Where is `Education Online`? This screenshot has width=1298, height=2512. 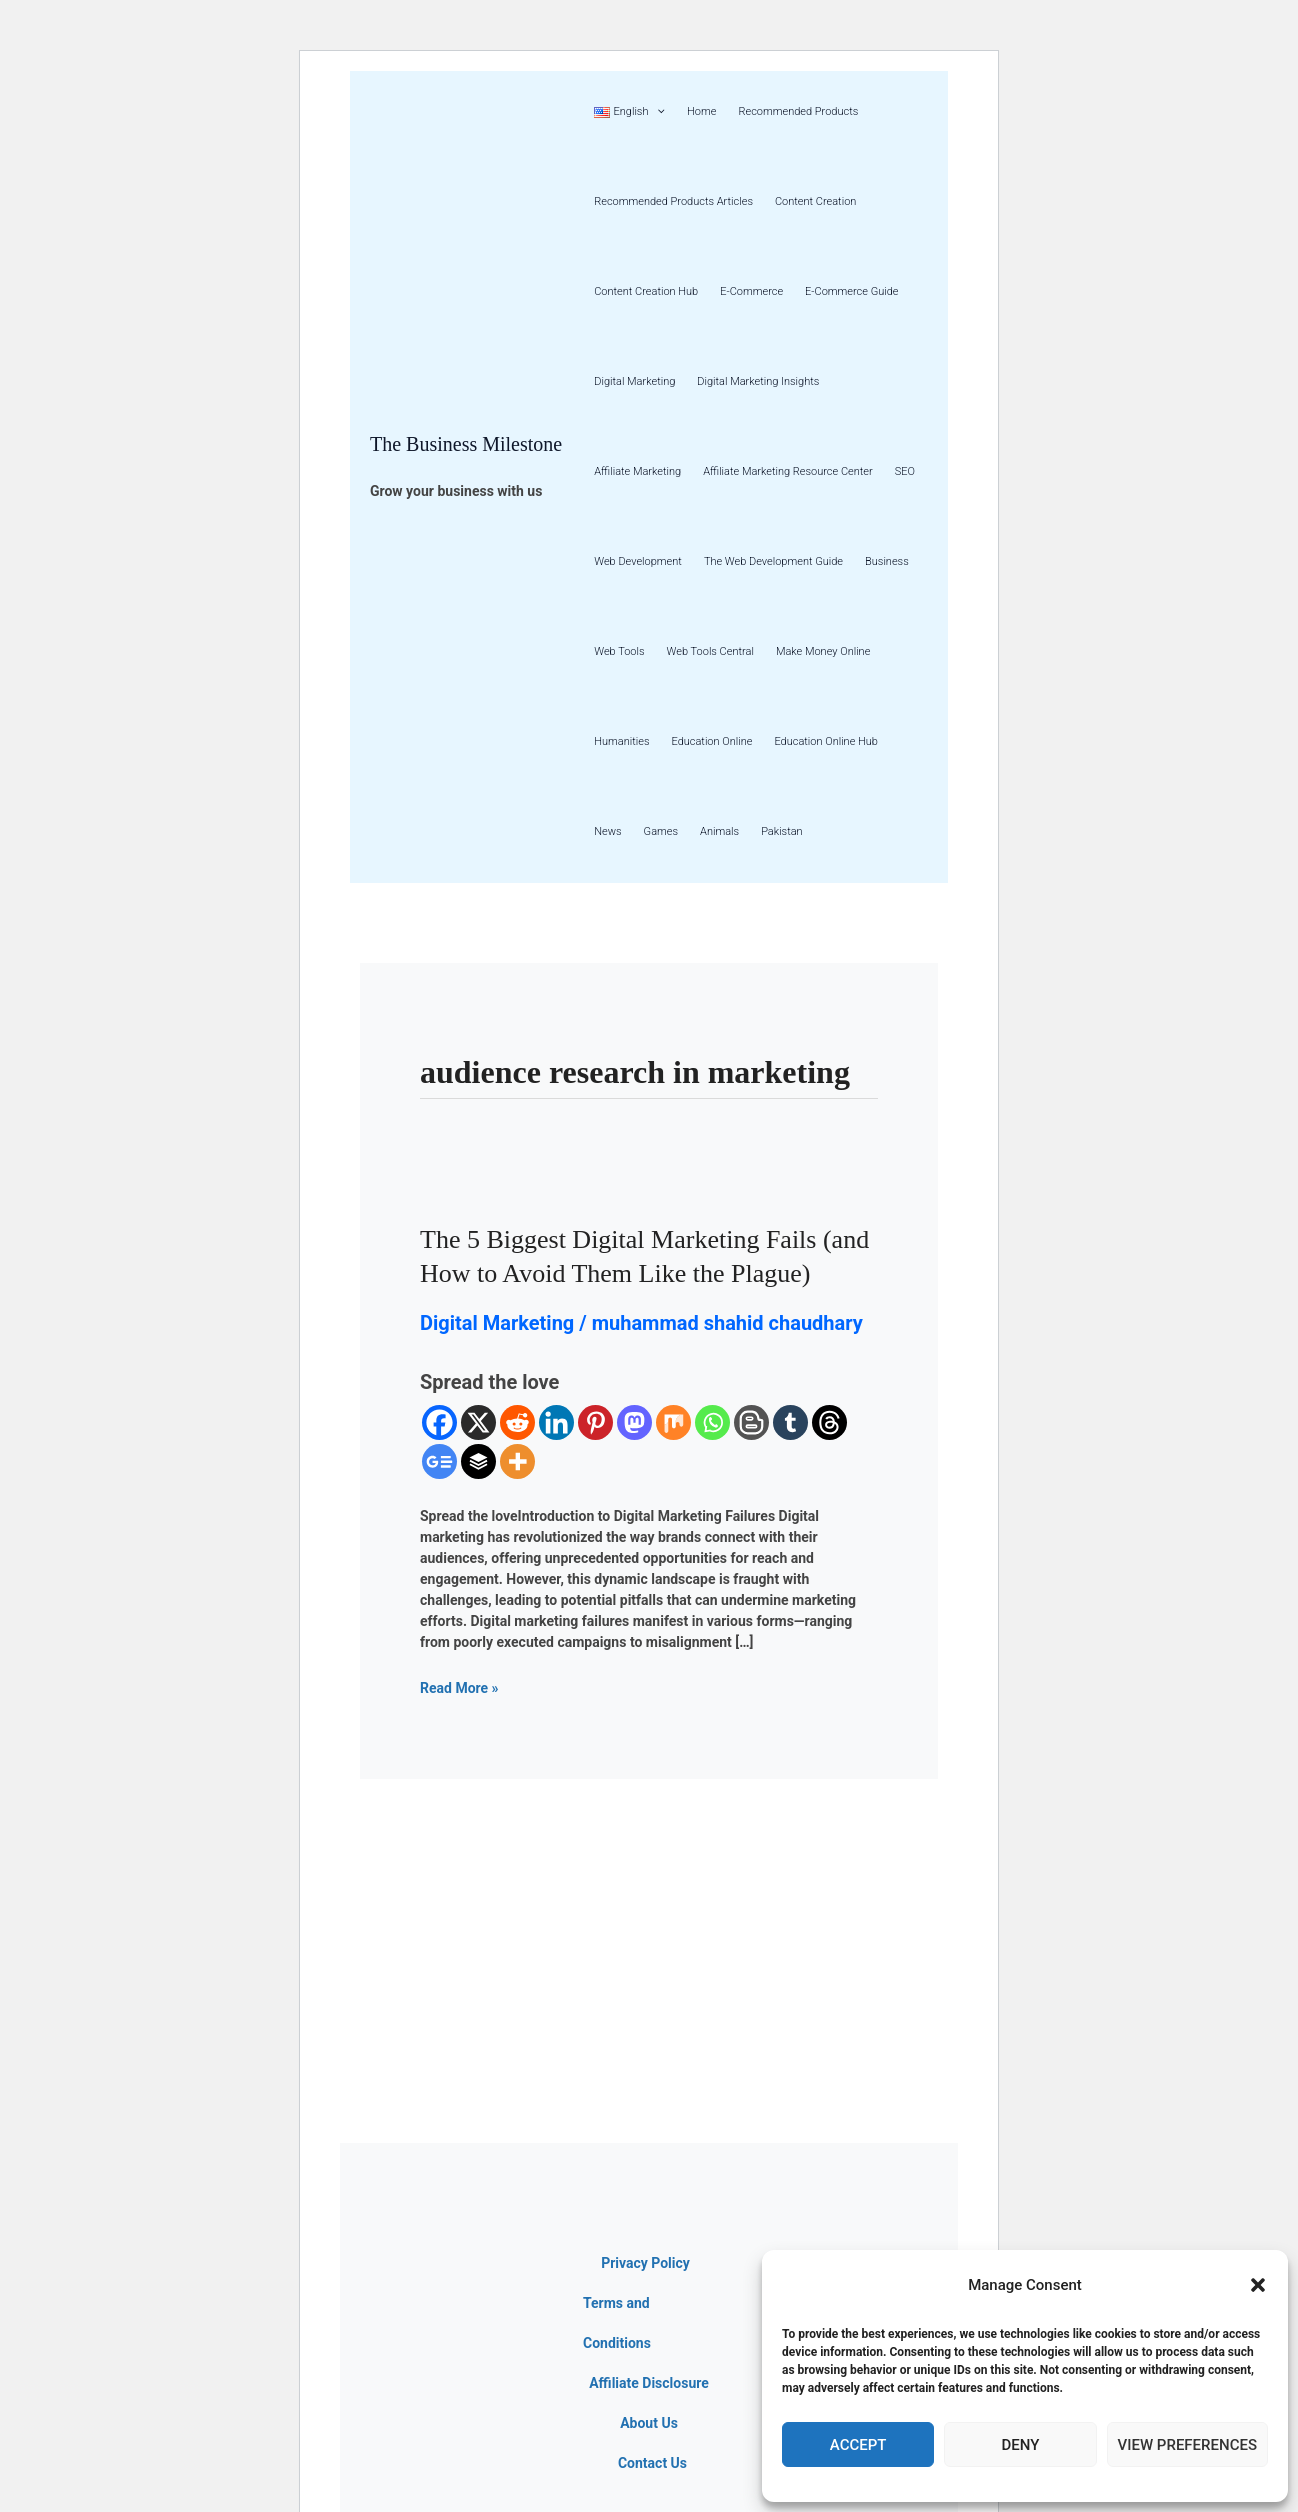 Education Online is located at coordinates (711, 741).